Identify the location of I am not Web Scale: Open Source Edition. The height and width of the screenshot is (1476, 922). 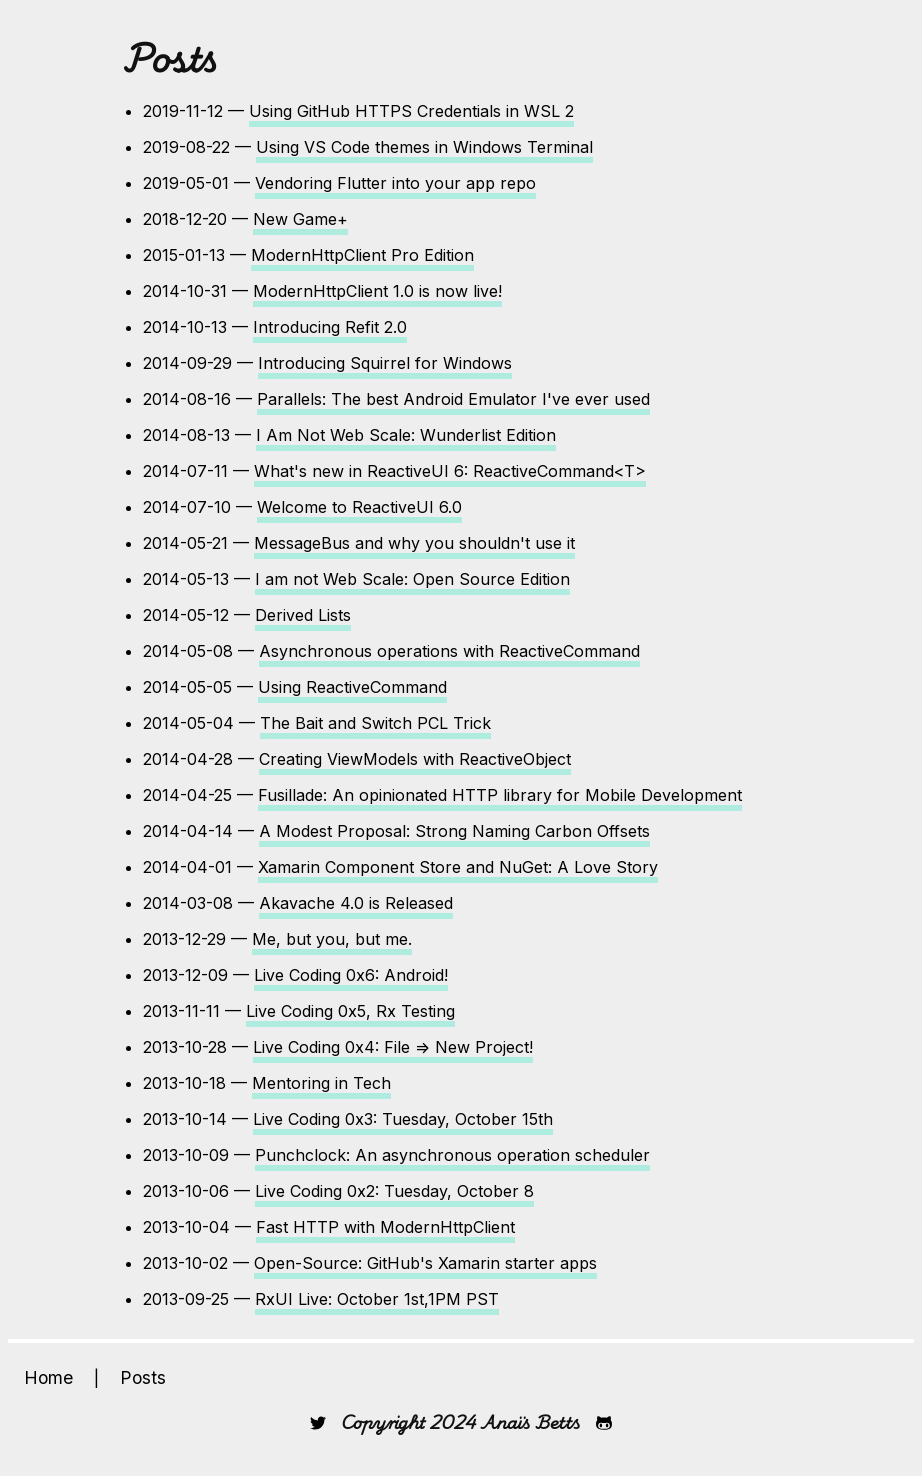
(412, 579).